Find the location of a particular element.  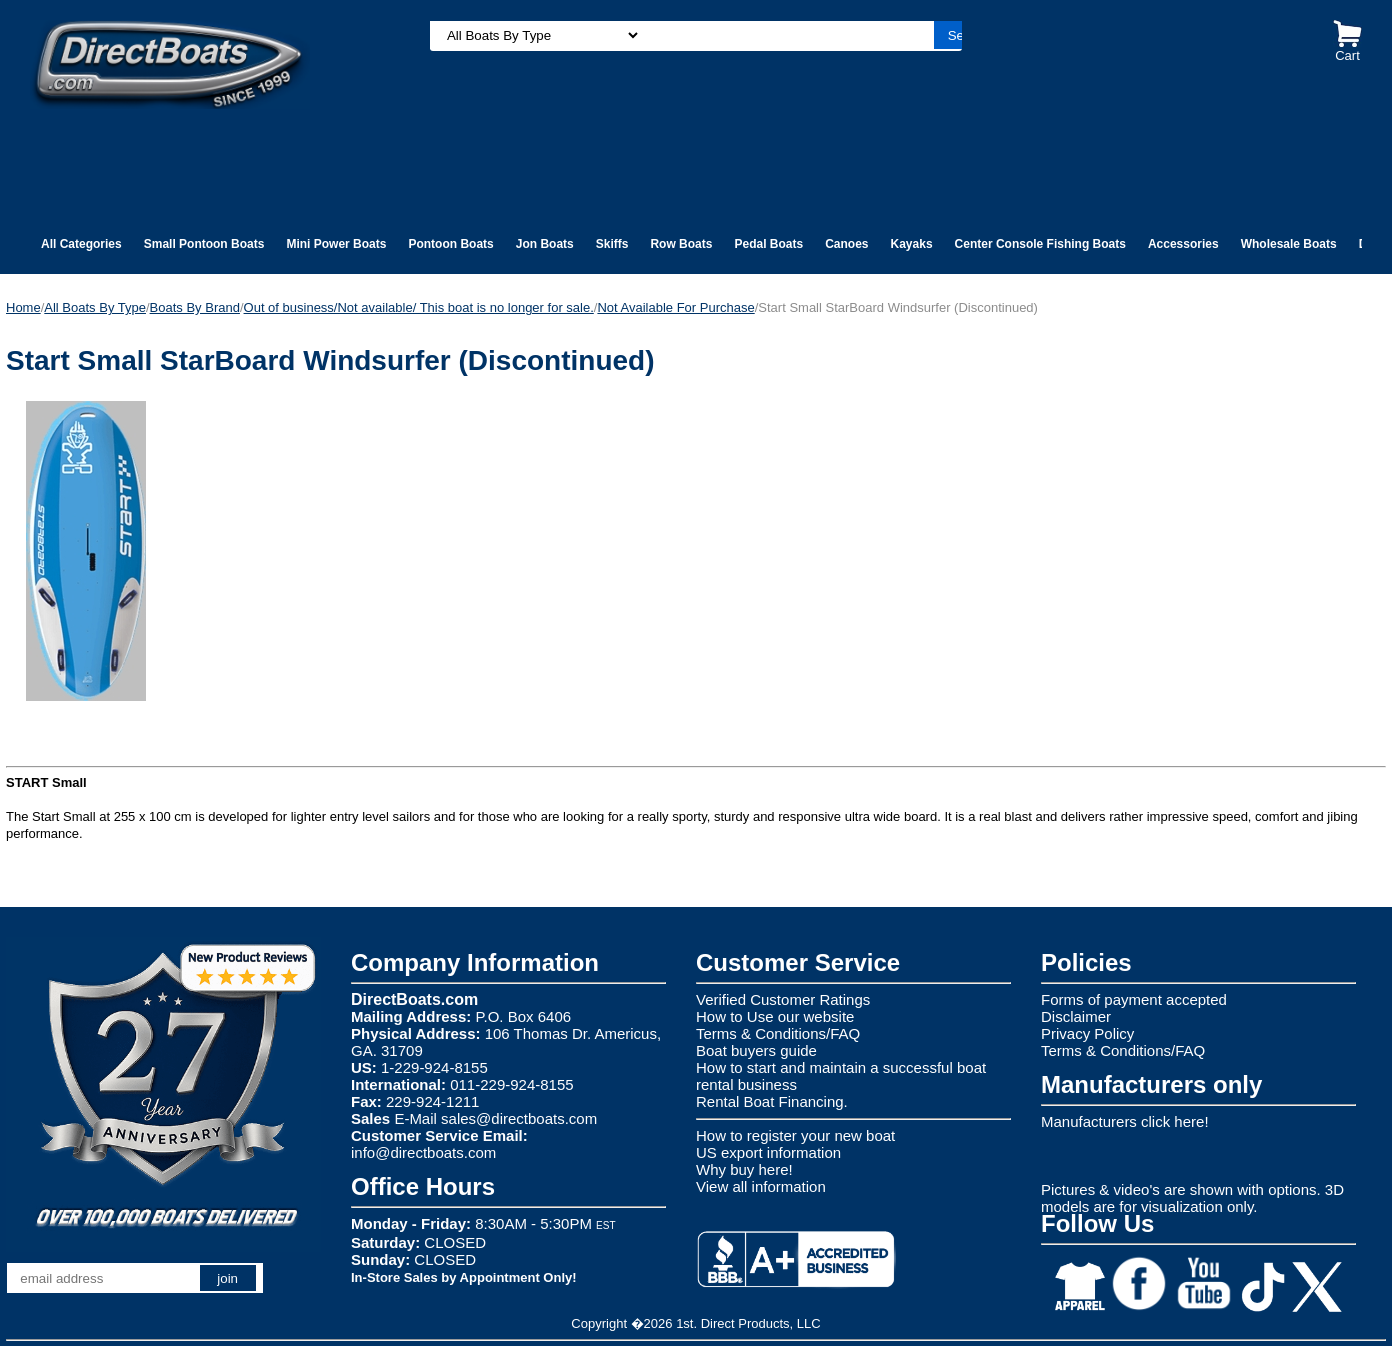

Pedal Boats is located at coordinates (768, 244).